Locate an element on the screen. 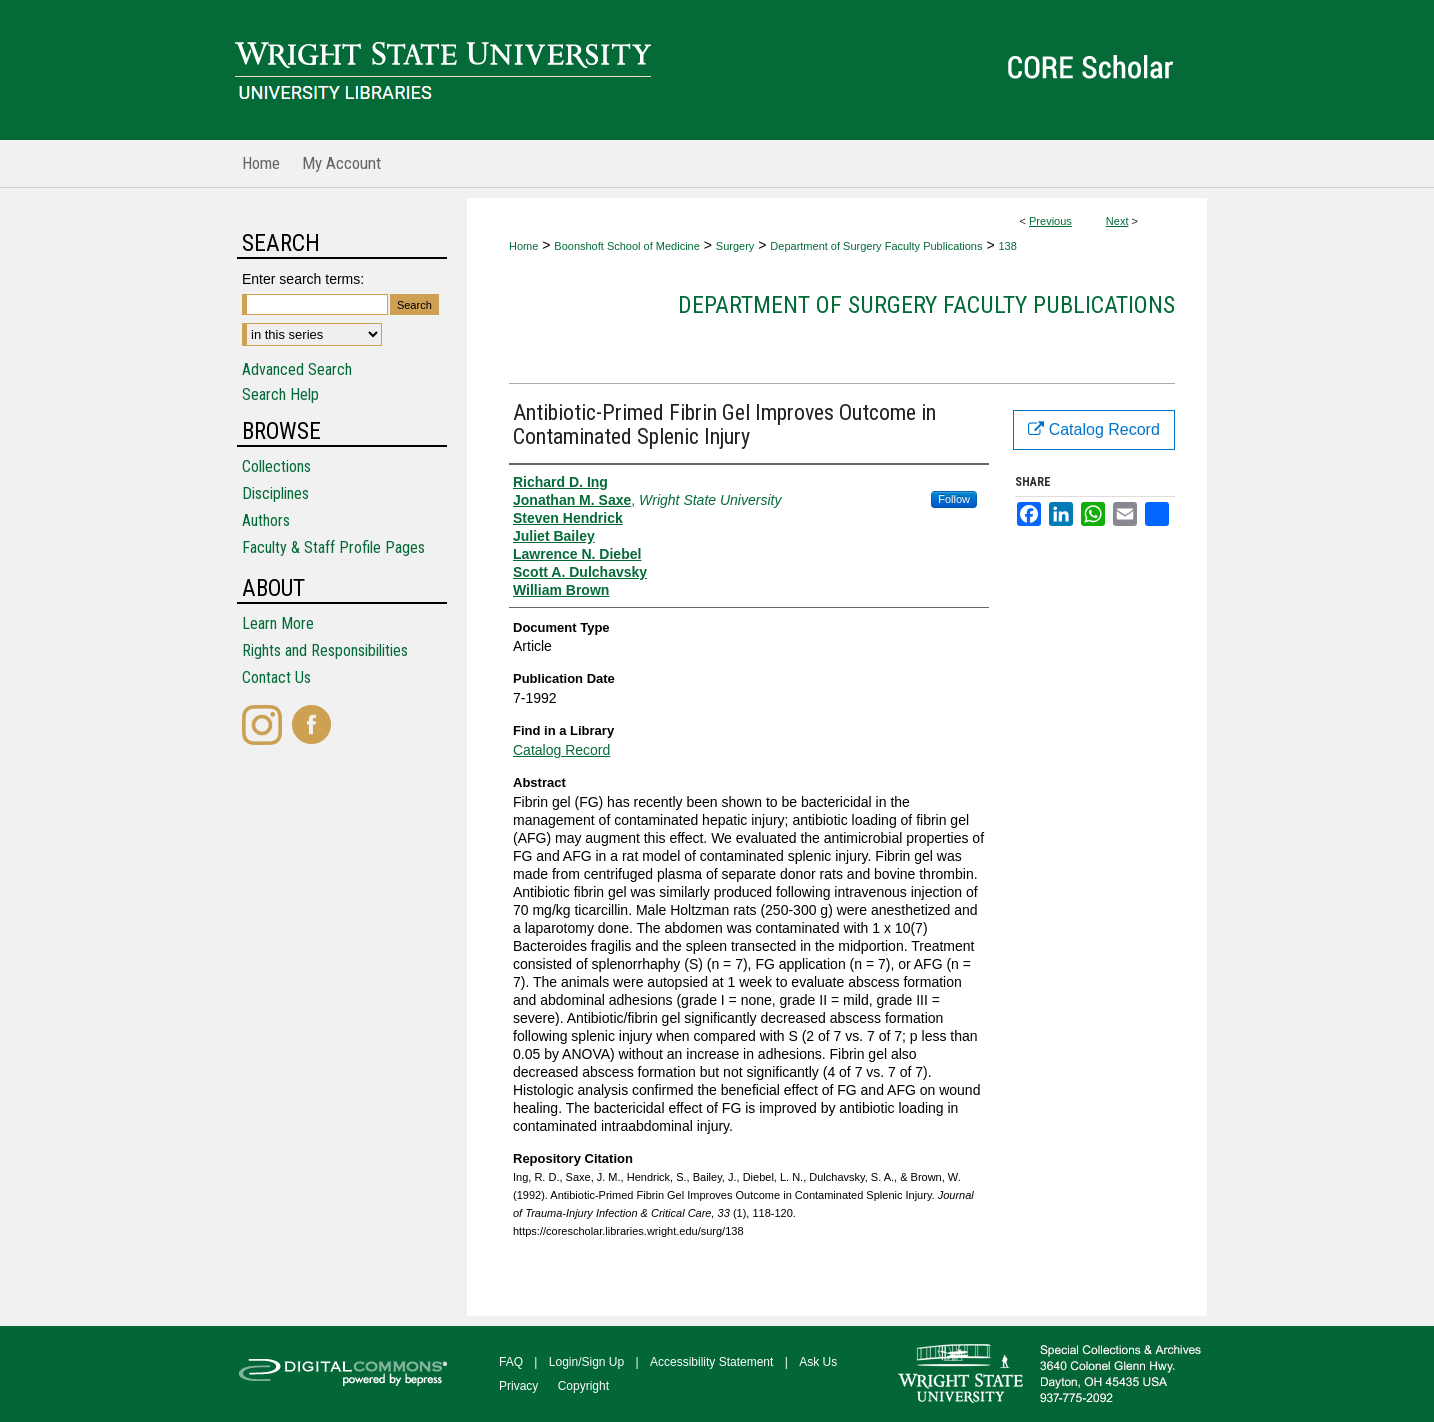 The image size is (1434, 1422). Next is located at coordinates (1117, 221).